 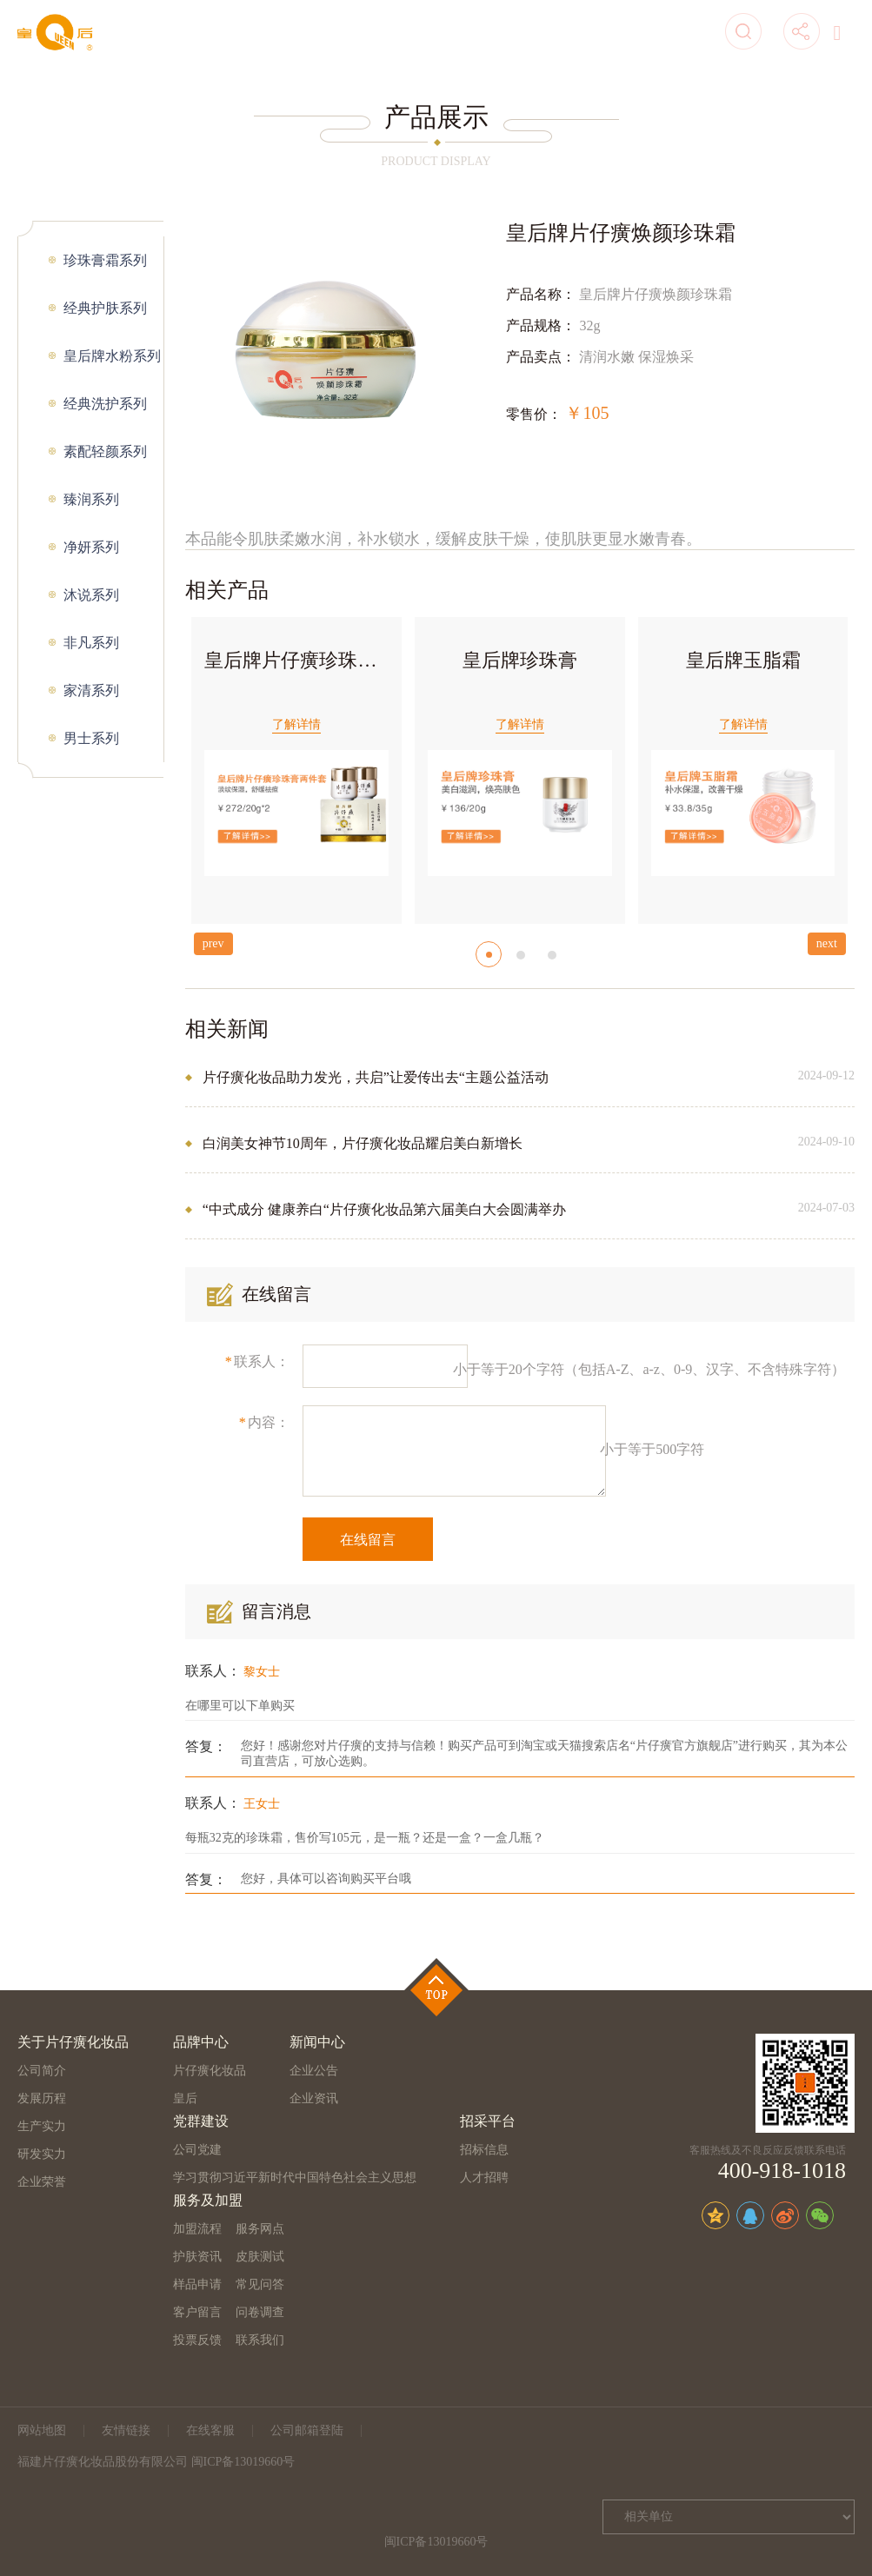 What do you see at coordinates (112, 356) in the screenshot?
I see `皇后牌水粉系列` at bounding box center [112, 356].